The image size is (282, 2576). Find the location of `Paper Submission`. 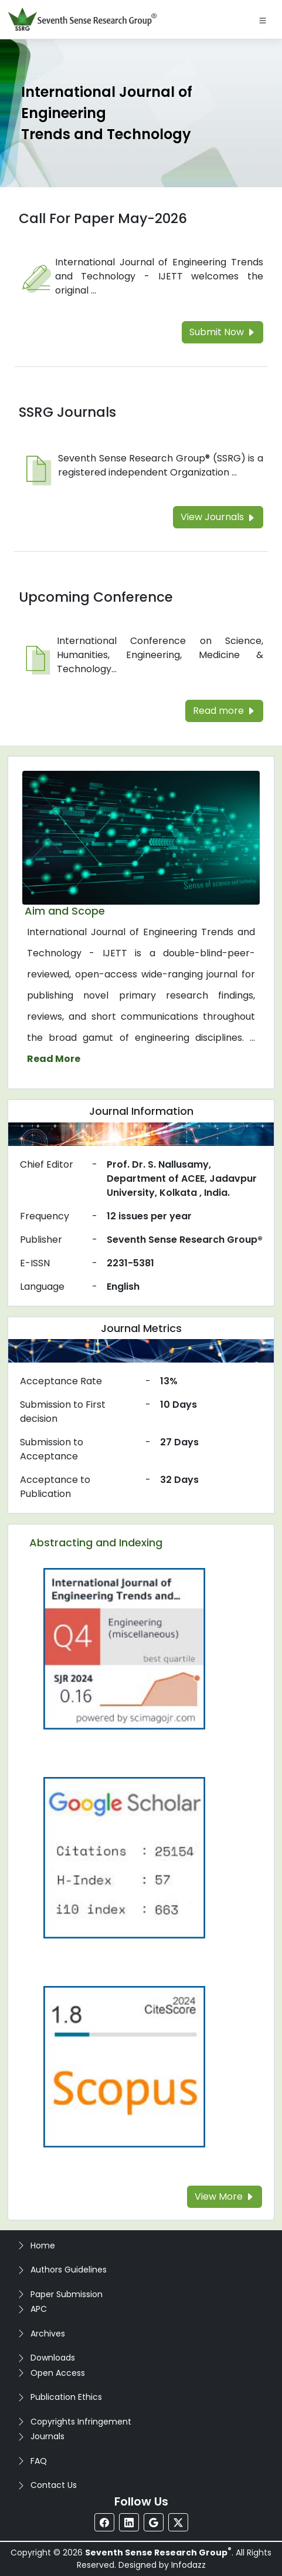

Paper Submission is located at coordinates (66, 2294).